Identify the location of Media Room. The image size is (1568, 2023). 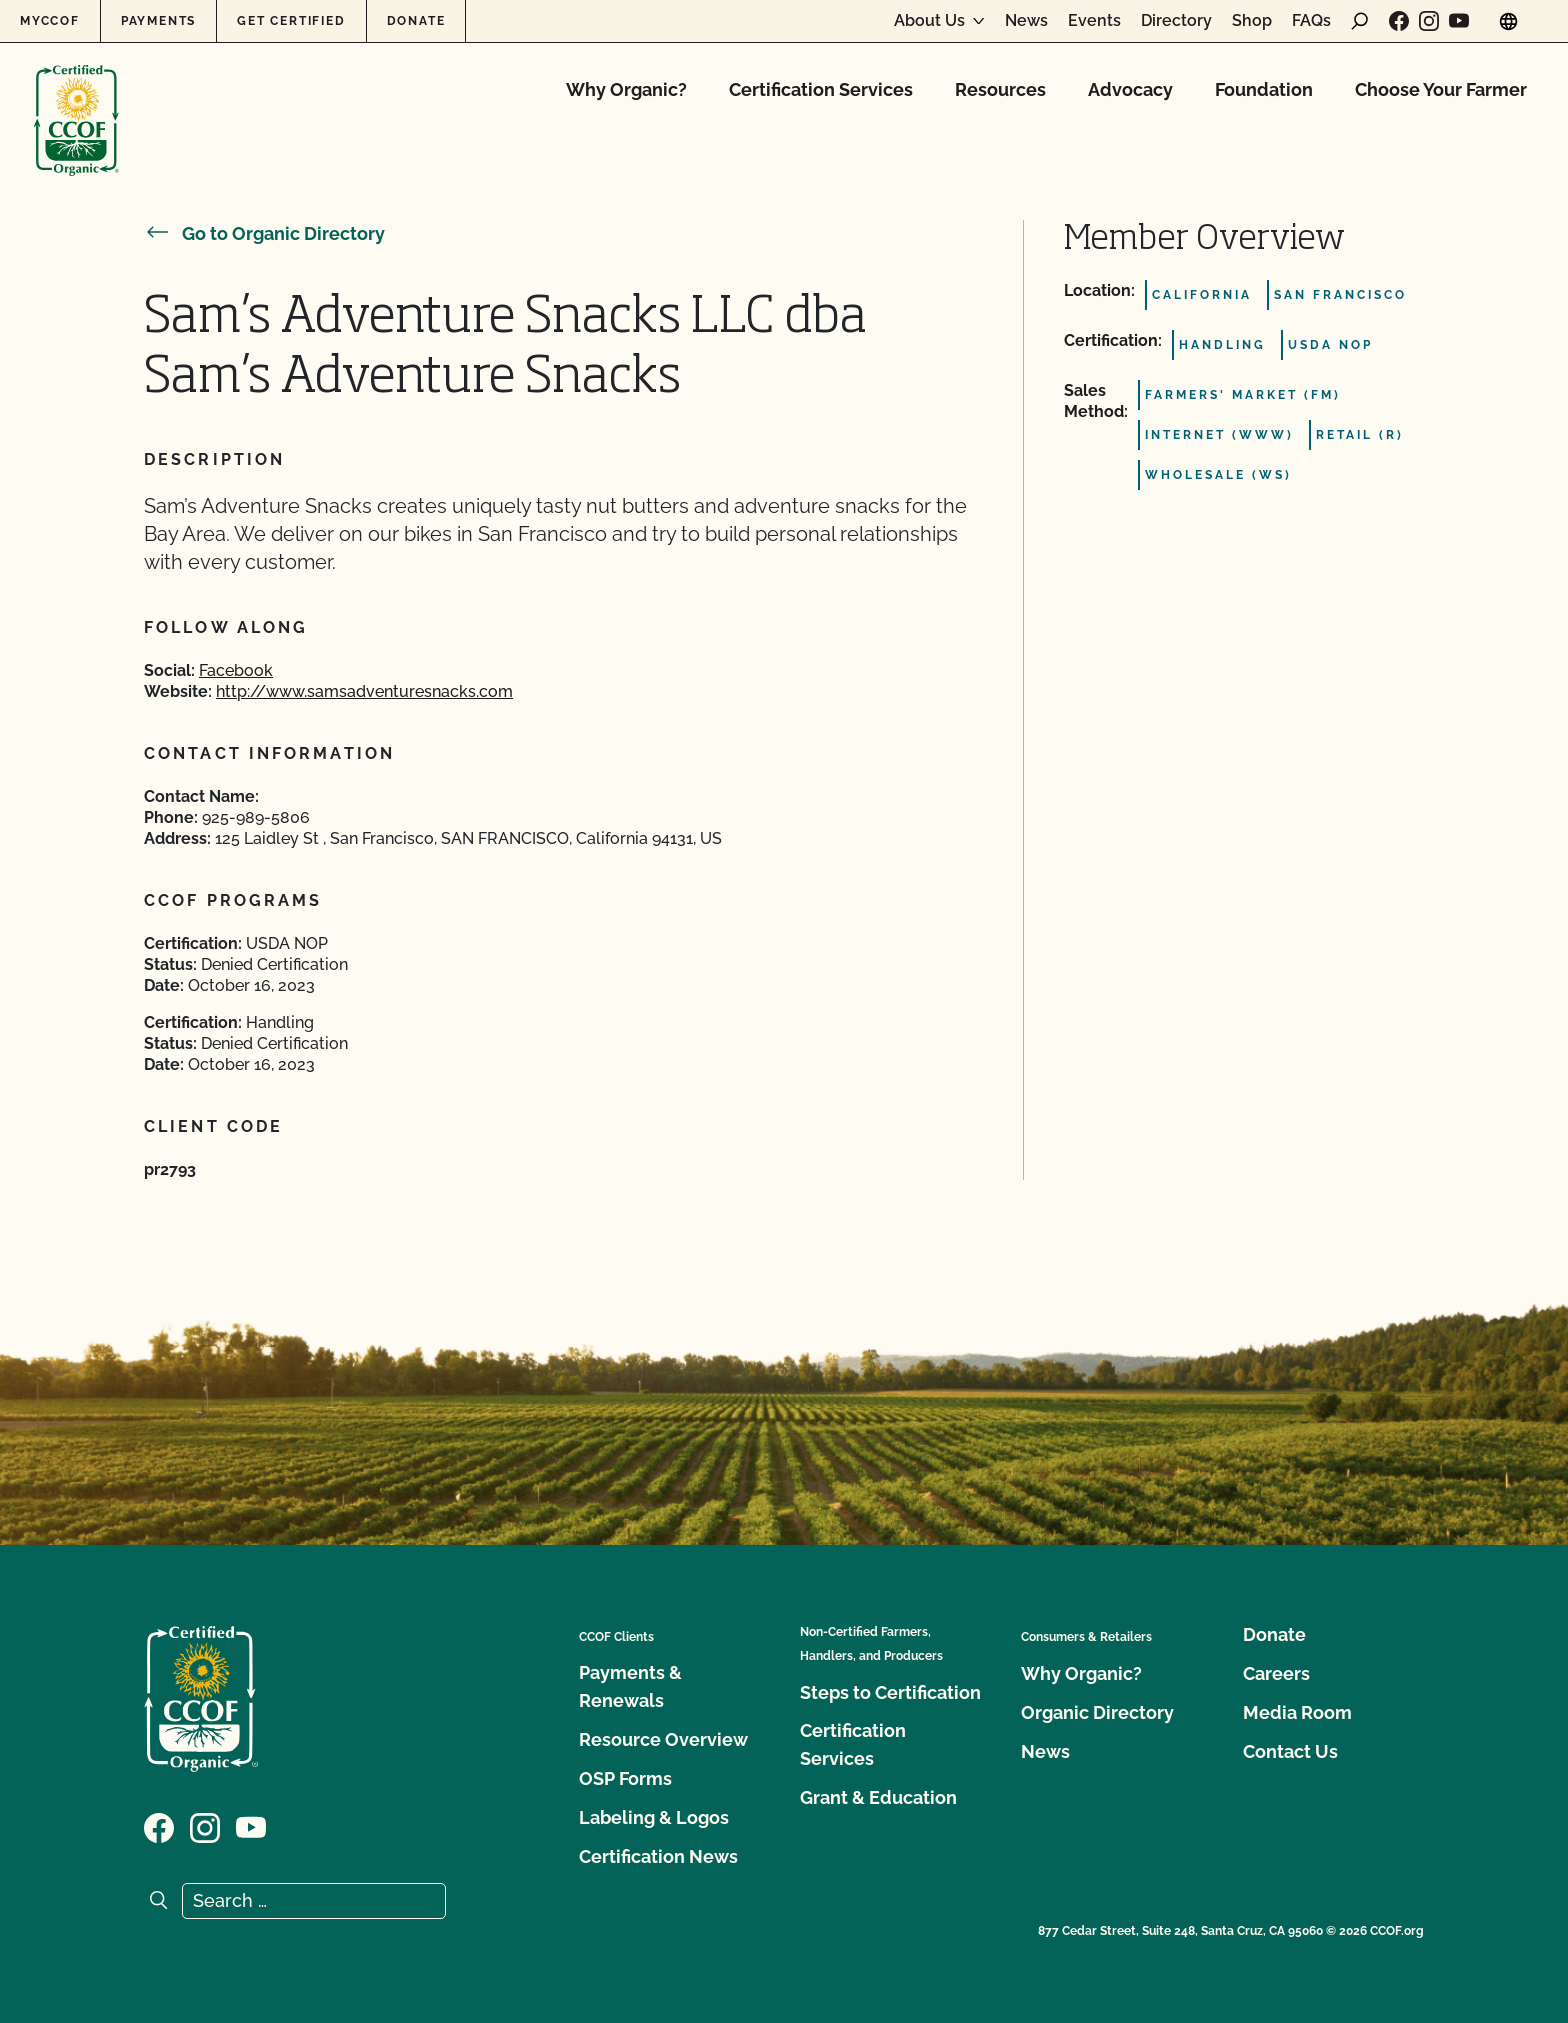
(1297, 1712).